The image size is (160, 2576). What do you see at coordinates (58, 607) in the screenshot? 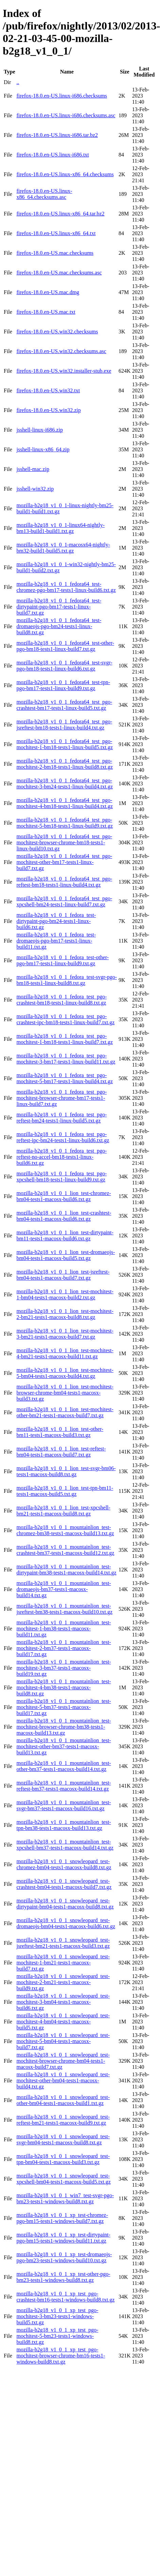
I see `mozilla-b2g18_v1_0_1_fedora64_test-dirtypaint-pgo-bm17-tests1-linux-build7.txt.gz` at bounding box center [58, 607].